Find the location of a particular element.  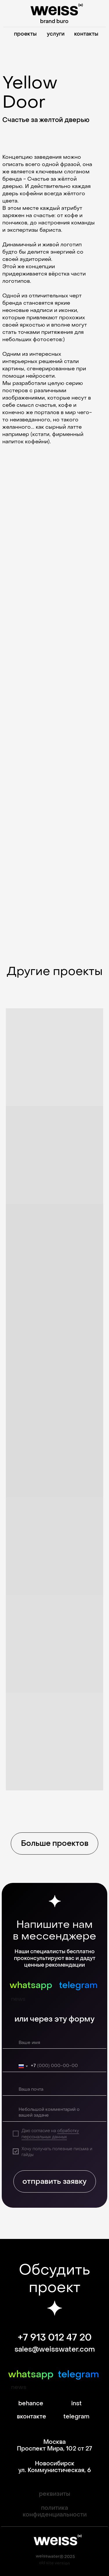

inst is located at coordinates (76, 2403).